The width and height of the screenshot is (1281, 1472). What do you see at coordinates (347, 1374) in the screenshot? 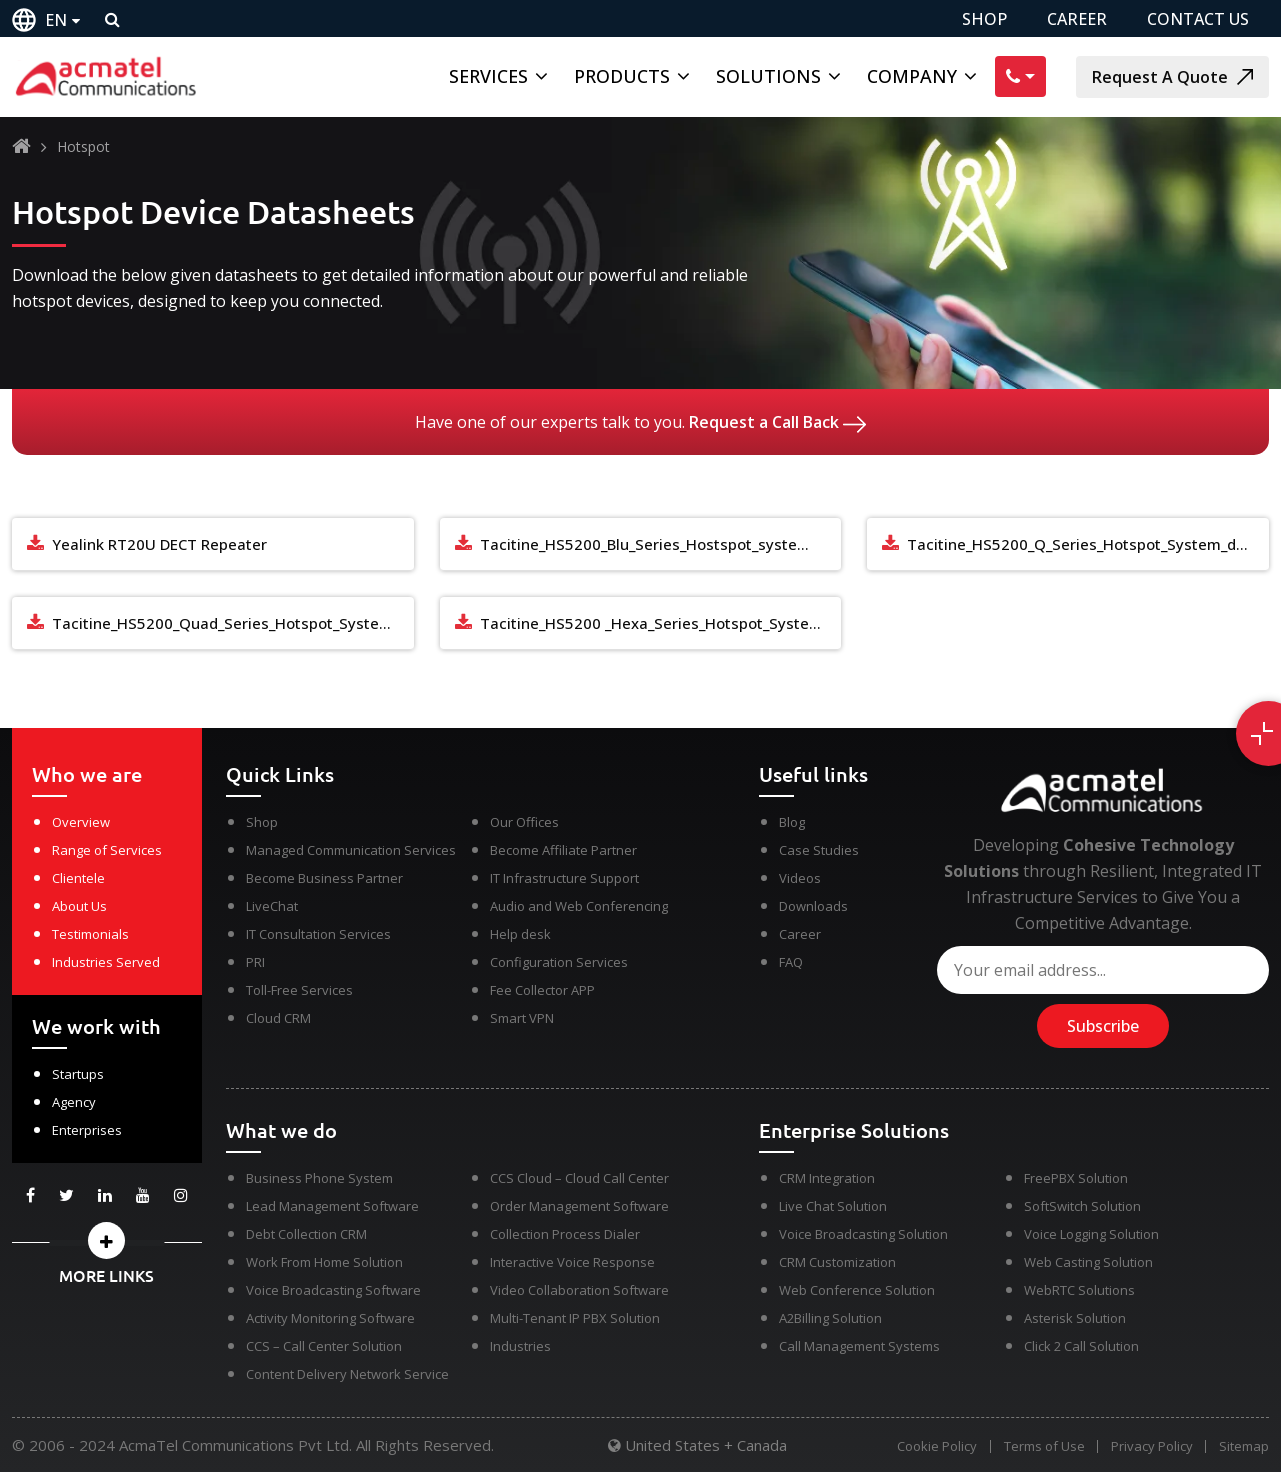
I see `Content Delivery Network Service` at bounding box center [347, 1374].